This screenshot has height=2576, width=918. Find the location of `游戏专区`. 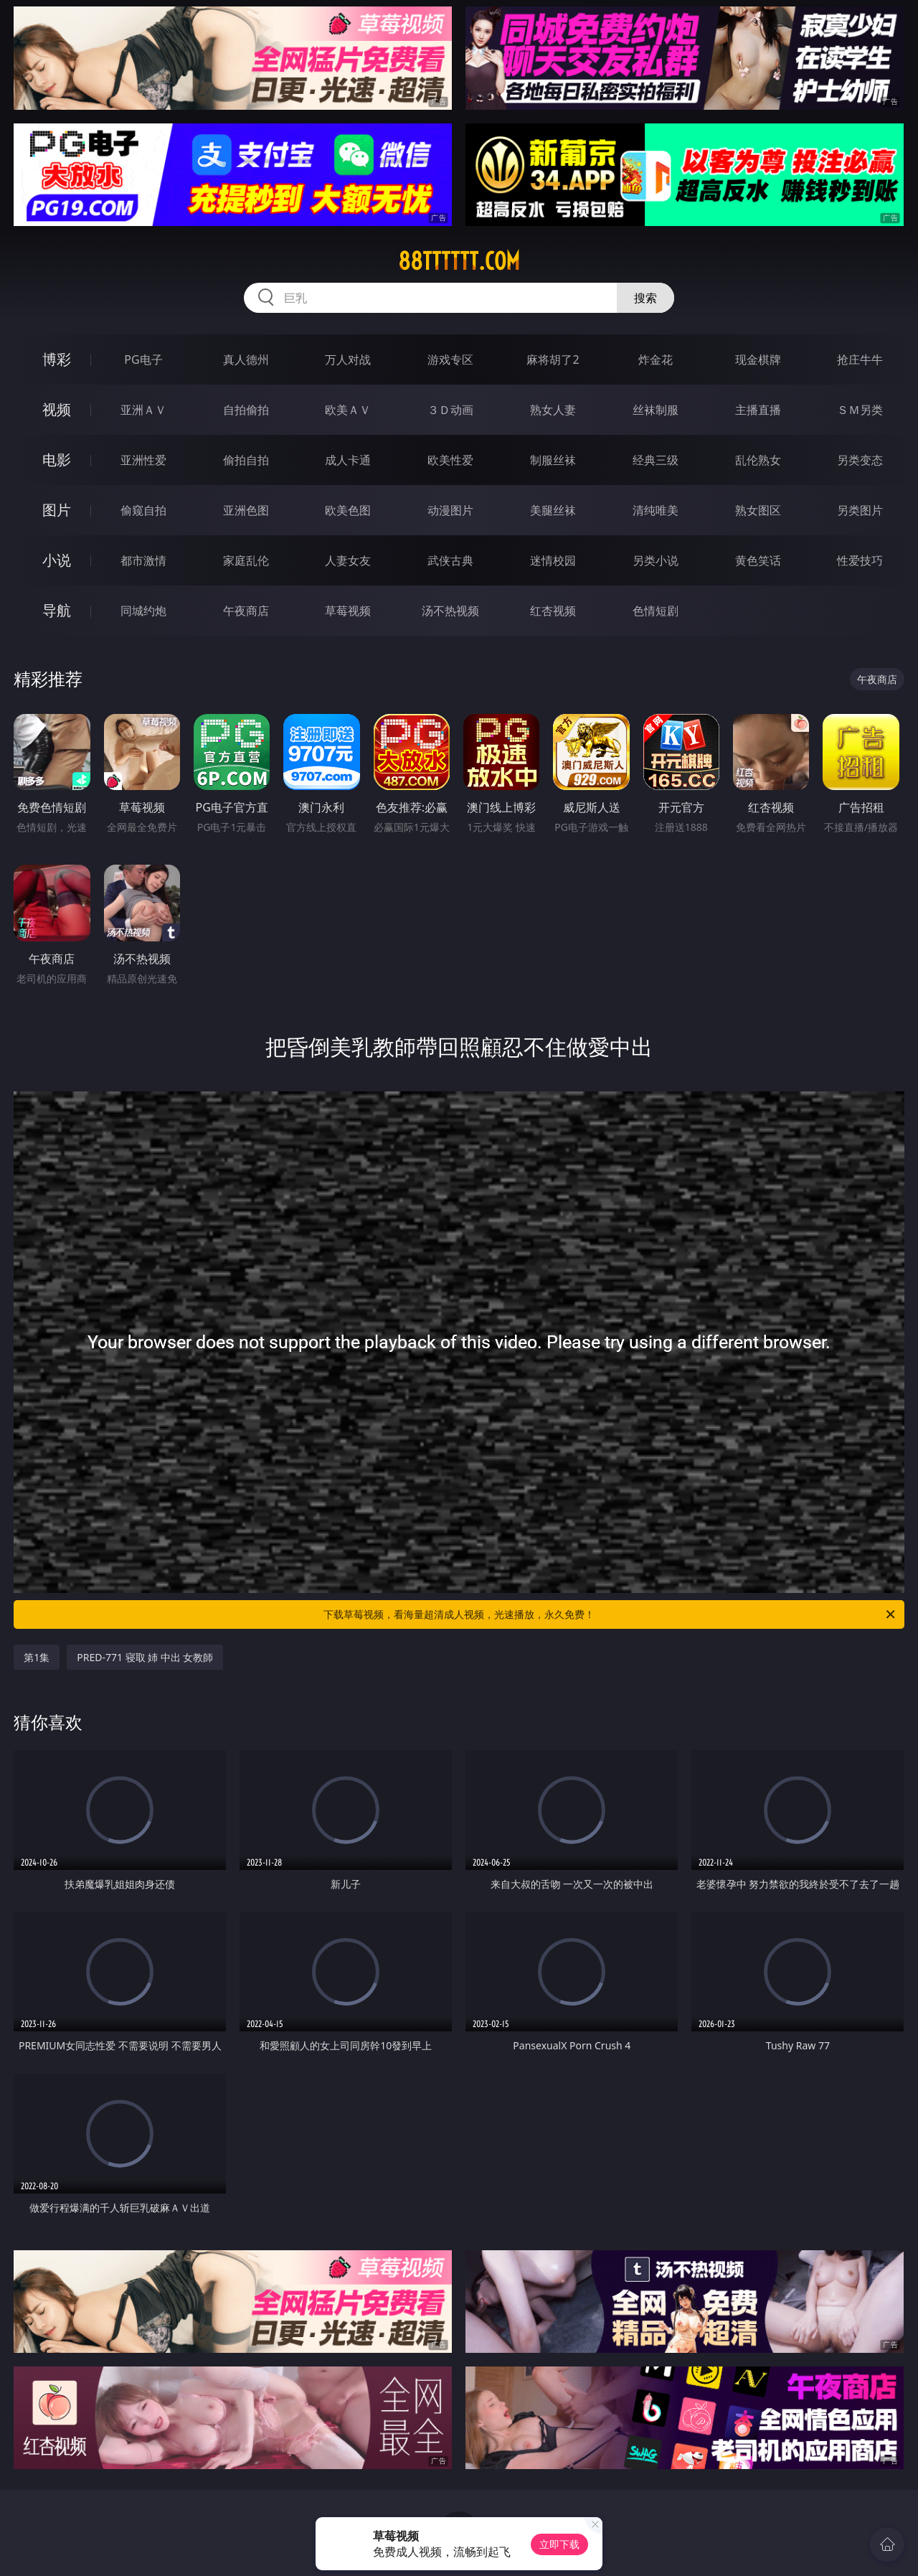

游戏专区 is located at coordinates (450, 359).